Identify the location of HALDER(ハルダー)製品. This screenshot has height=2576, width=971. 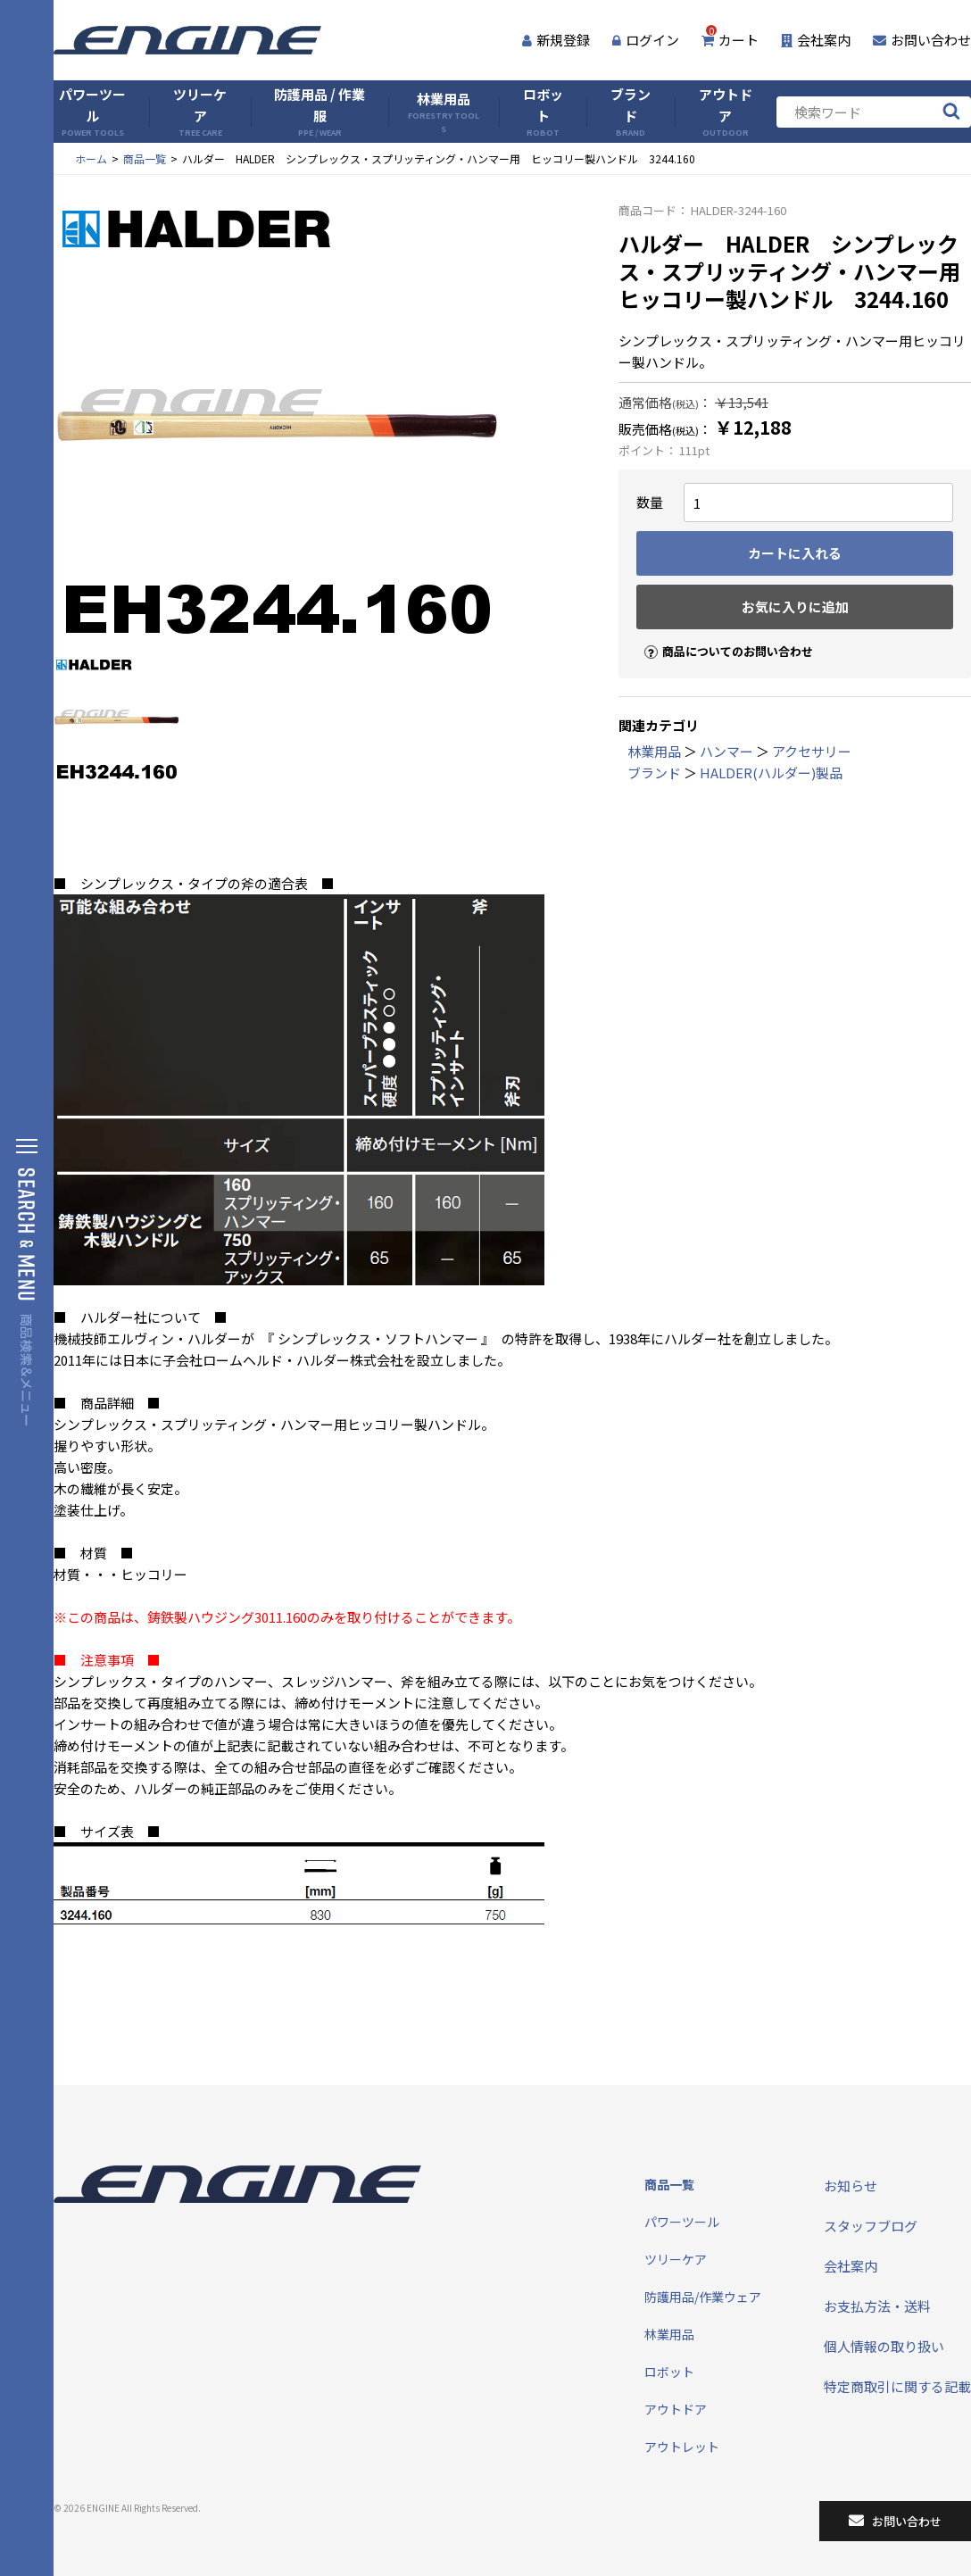
(771, 772).